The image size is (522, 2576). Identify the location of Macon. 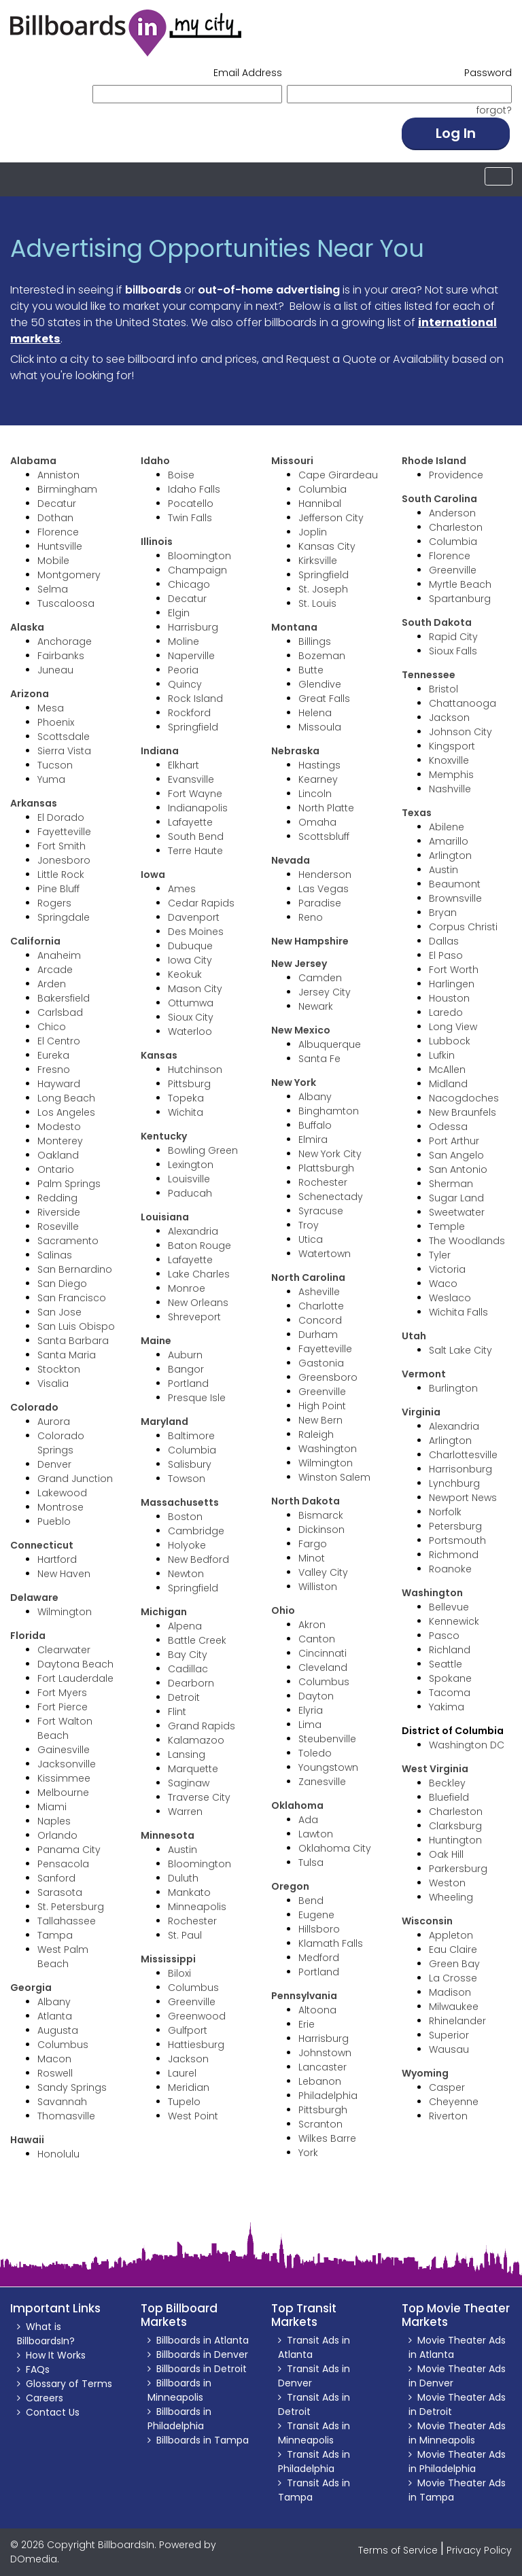
(54, 2059).